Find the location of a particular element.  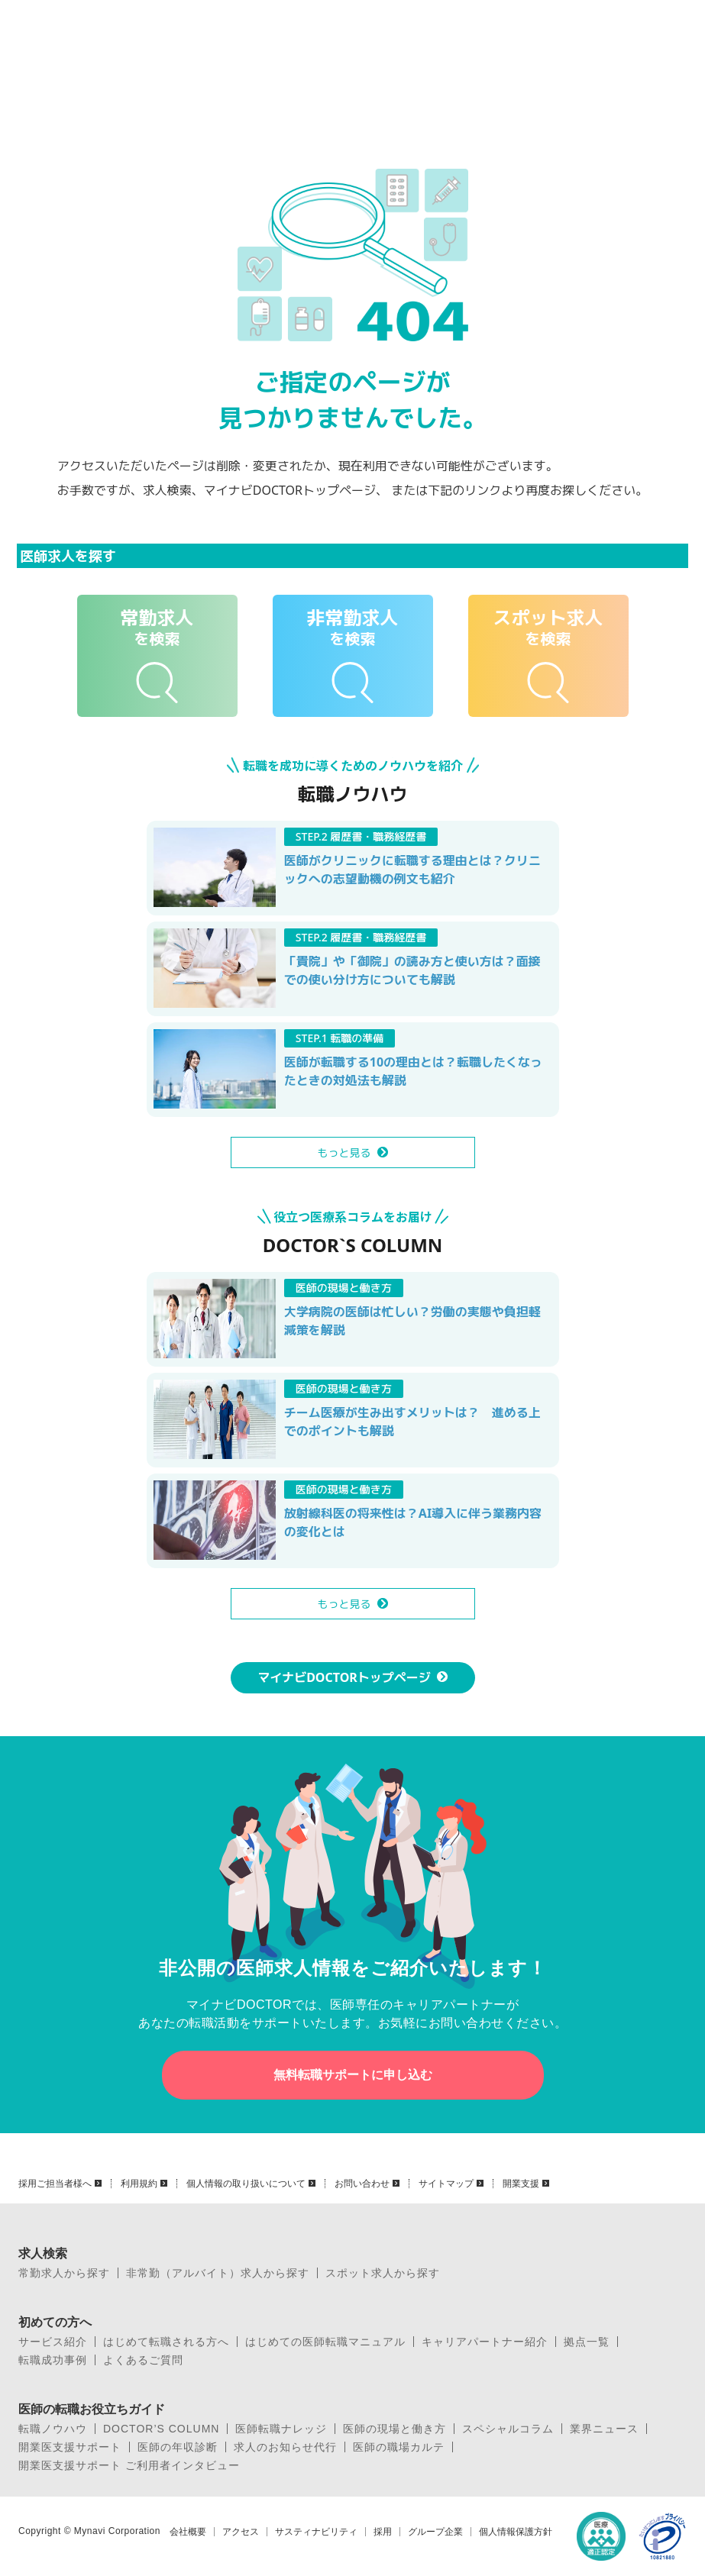

よくあるご質問 is located at coordinates (143, 2360).